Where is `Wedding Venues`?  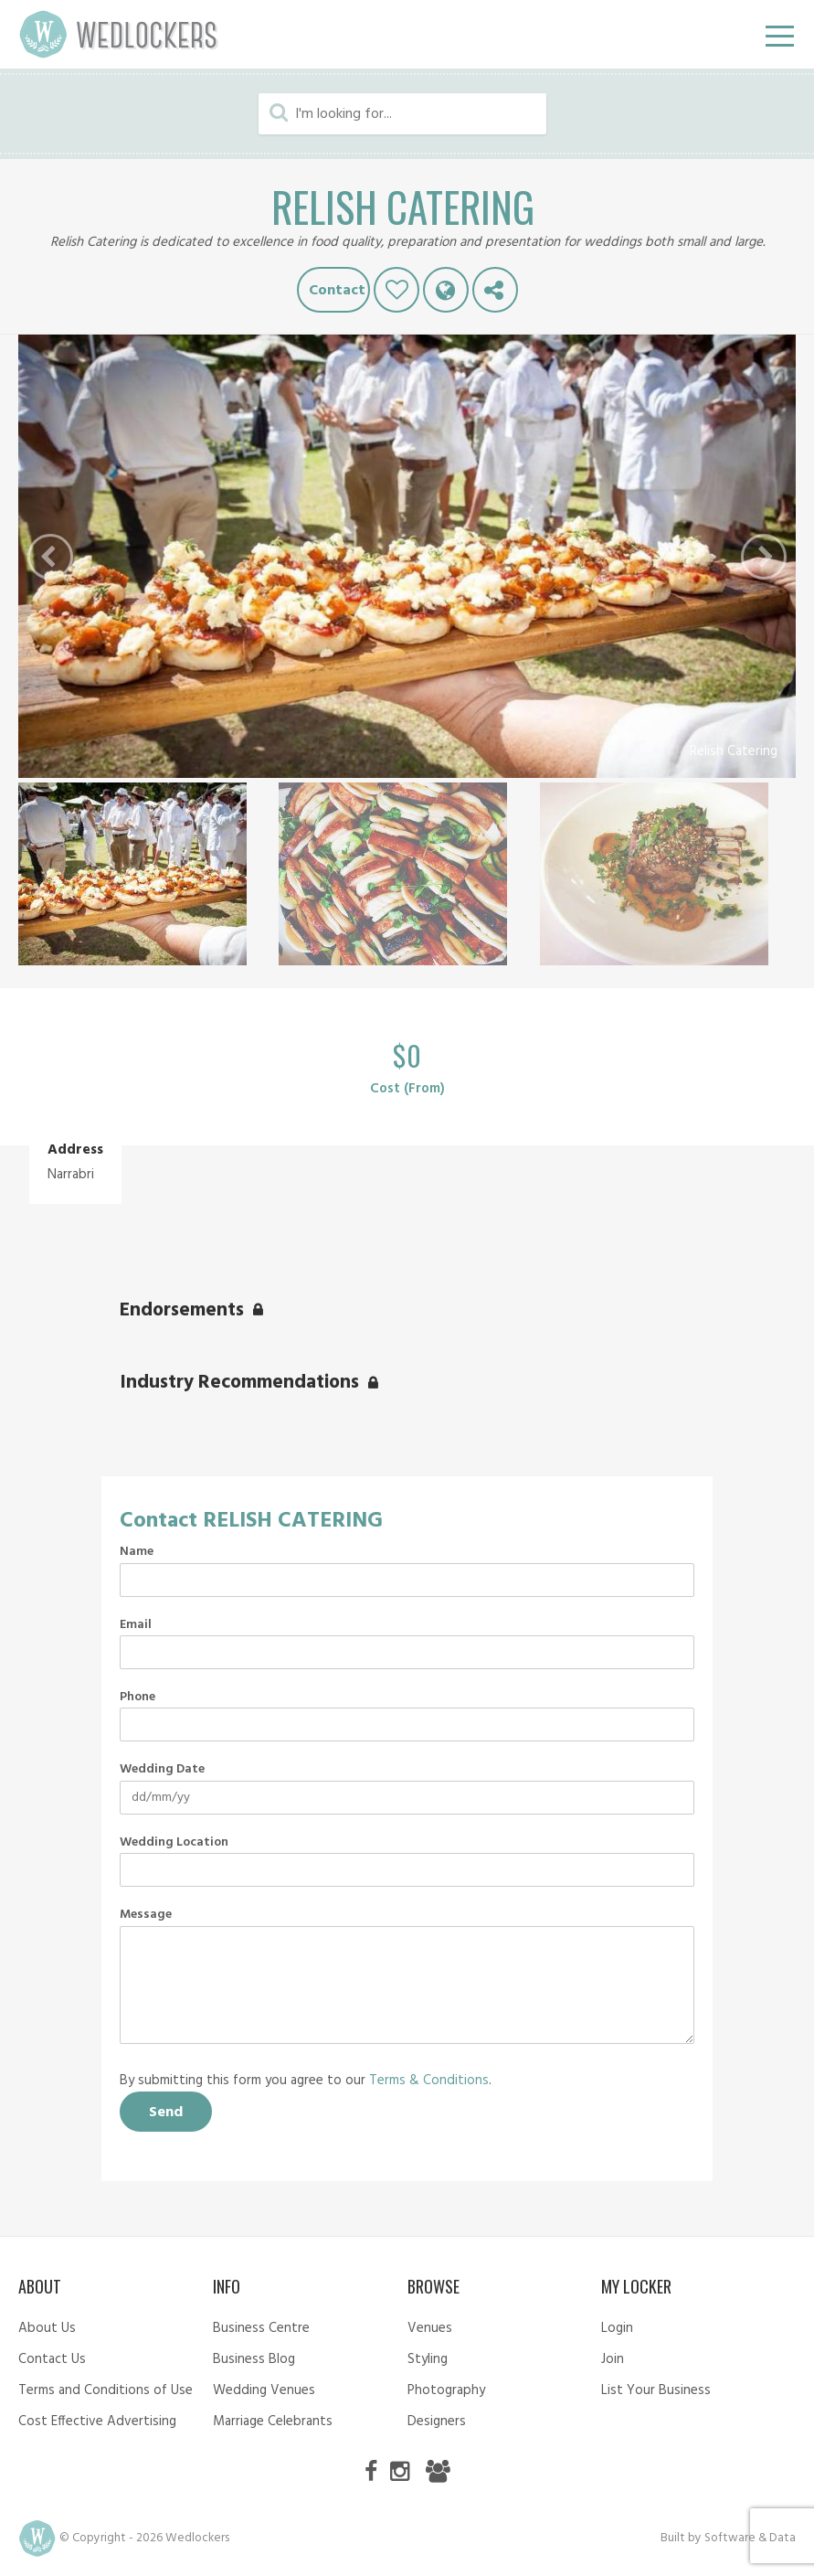 Wedding Venues is located at coordinates (264, 2390).